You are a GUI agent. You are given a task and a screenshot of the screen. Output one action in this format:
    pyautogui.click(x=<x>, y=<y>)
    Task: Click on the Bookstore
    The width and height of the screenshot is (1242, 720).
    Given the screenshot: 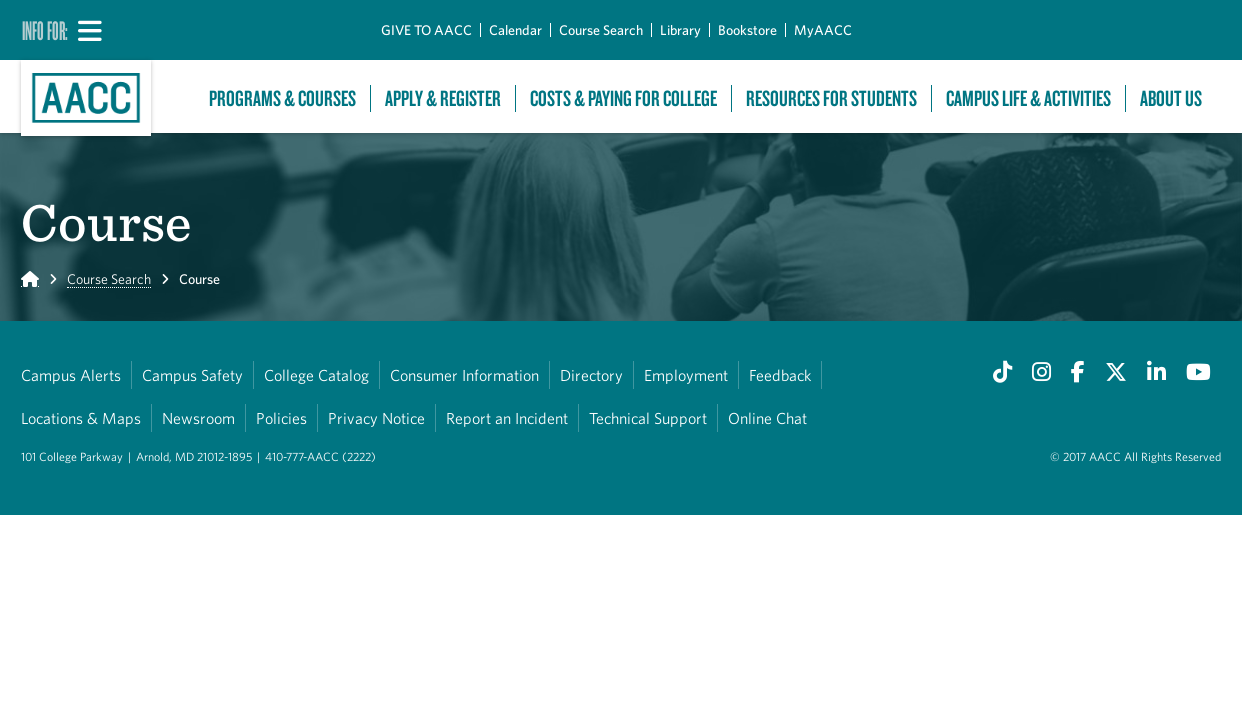 What is the action you would take?
    pyautogui.click(x=747, y=30)
    